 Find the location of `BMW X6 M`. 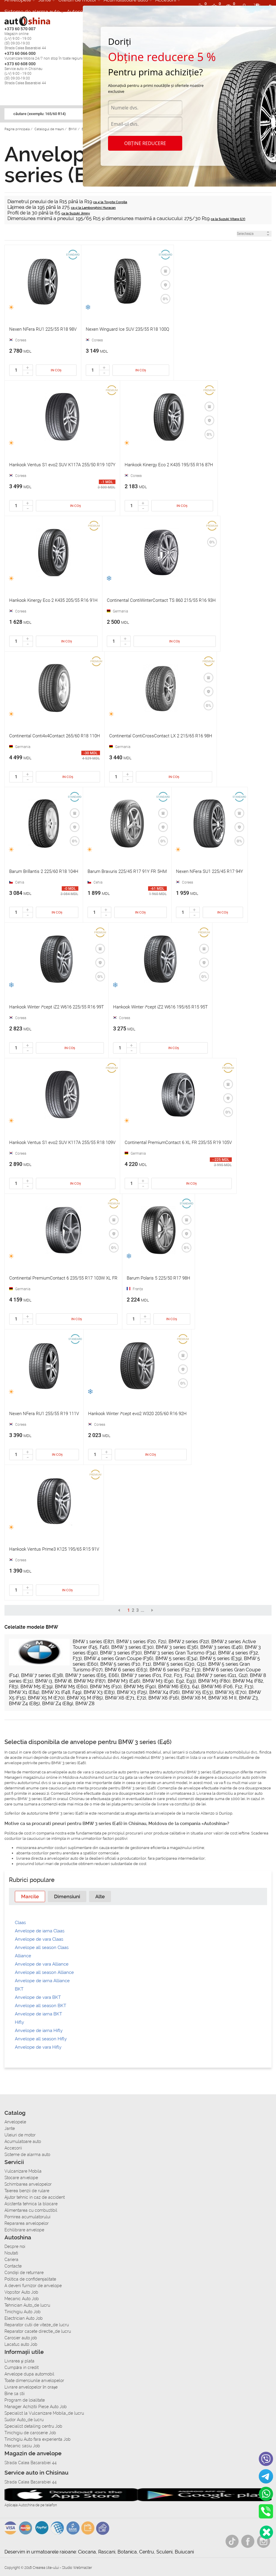

BMW X6 M is located at coordinates (193, 1698).